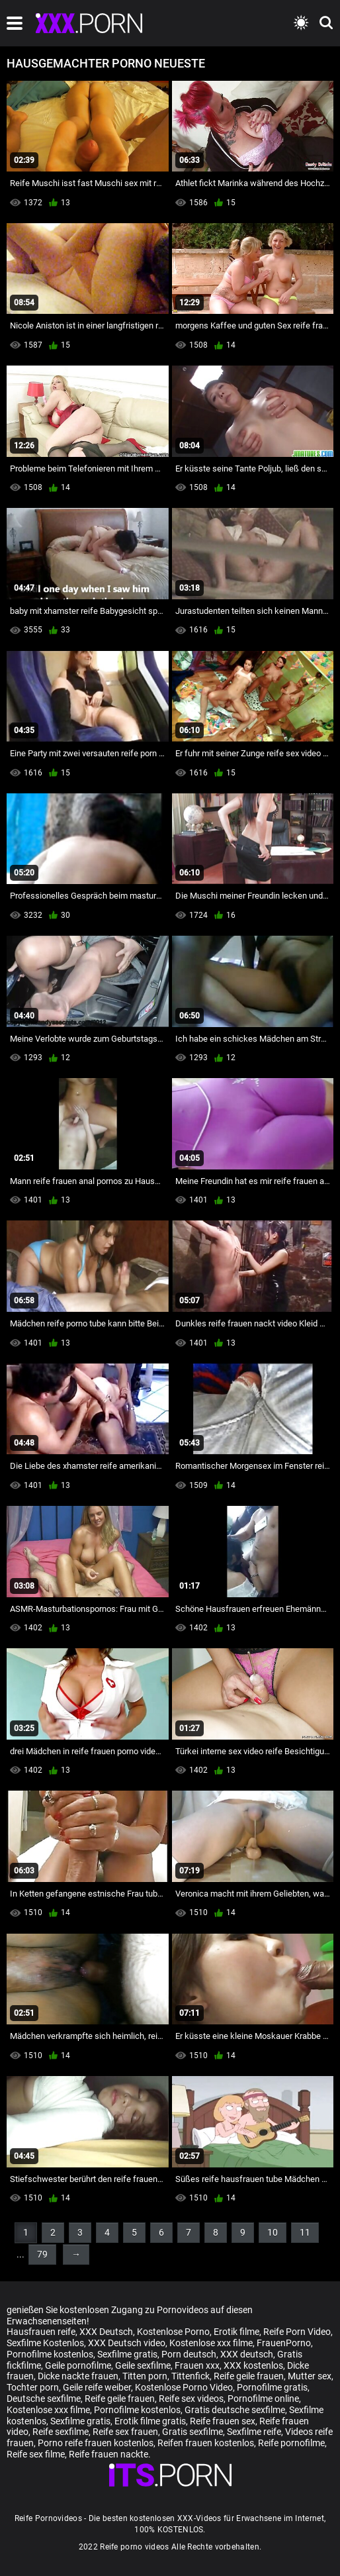 This screenshot has width=340, height=2576. What do you see at coordinates (143, 2365) in the screenshot?
I see `Geile sexfilme` at bounding box center [143, 2365].